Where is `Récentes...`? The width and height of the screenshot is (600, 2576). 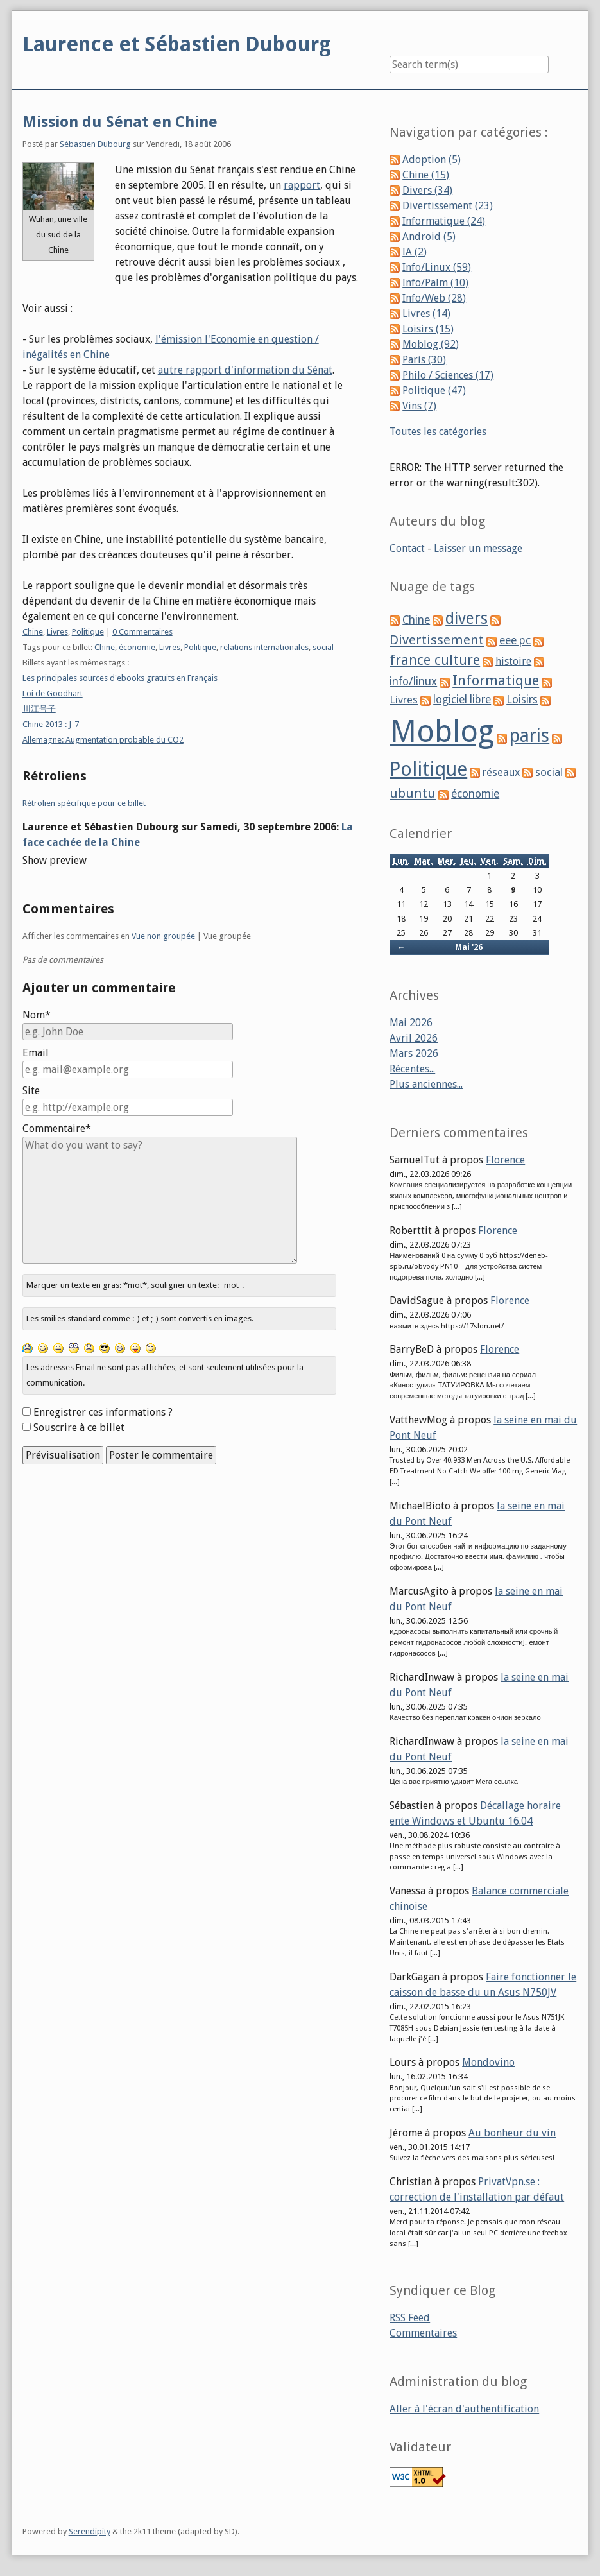
Récentes... is located at coordinates (412, 1069).